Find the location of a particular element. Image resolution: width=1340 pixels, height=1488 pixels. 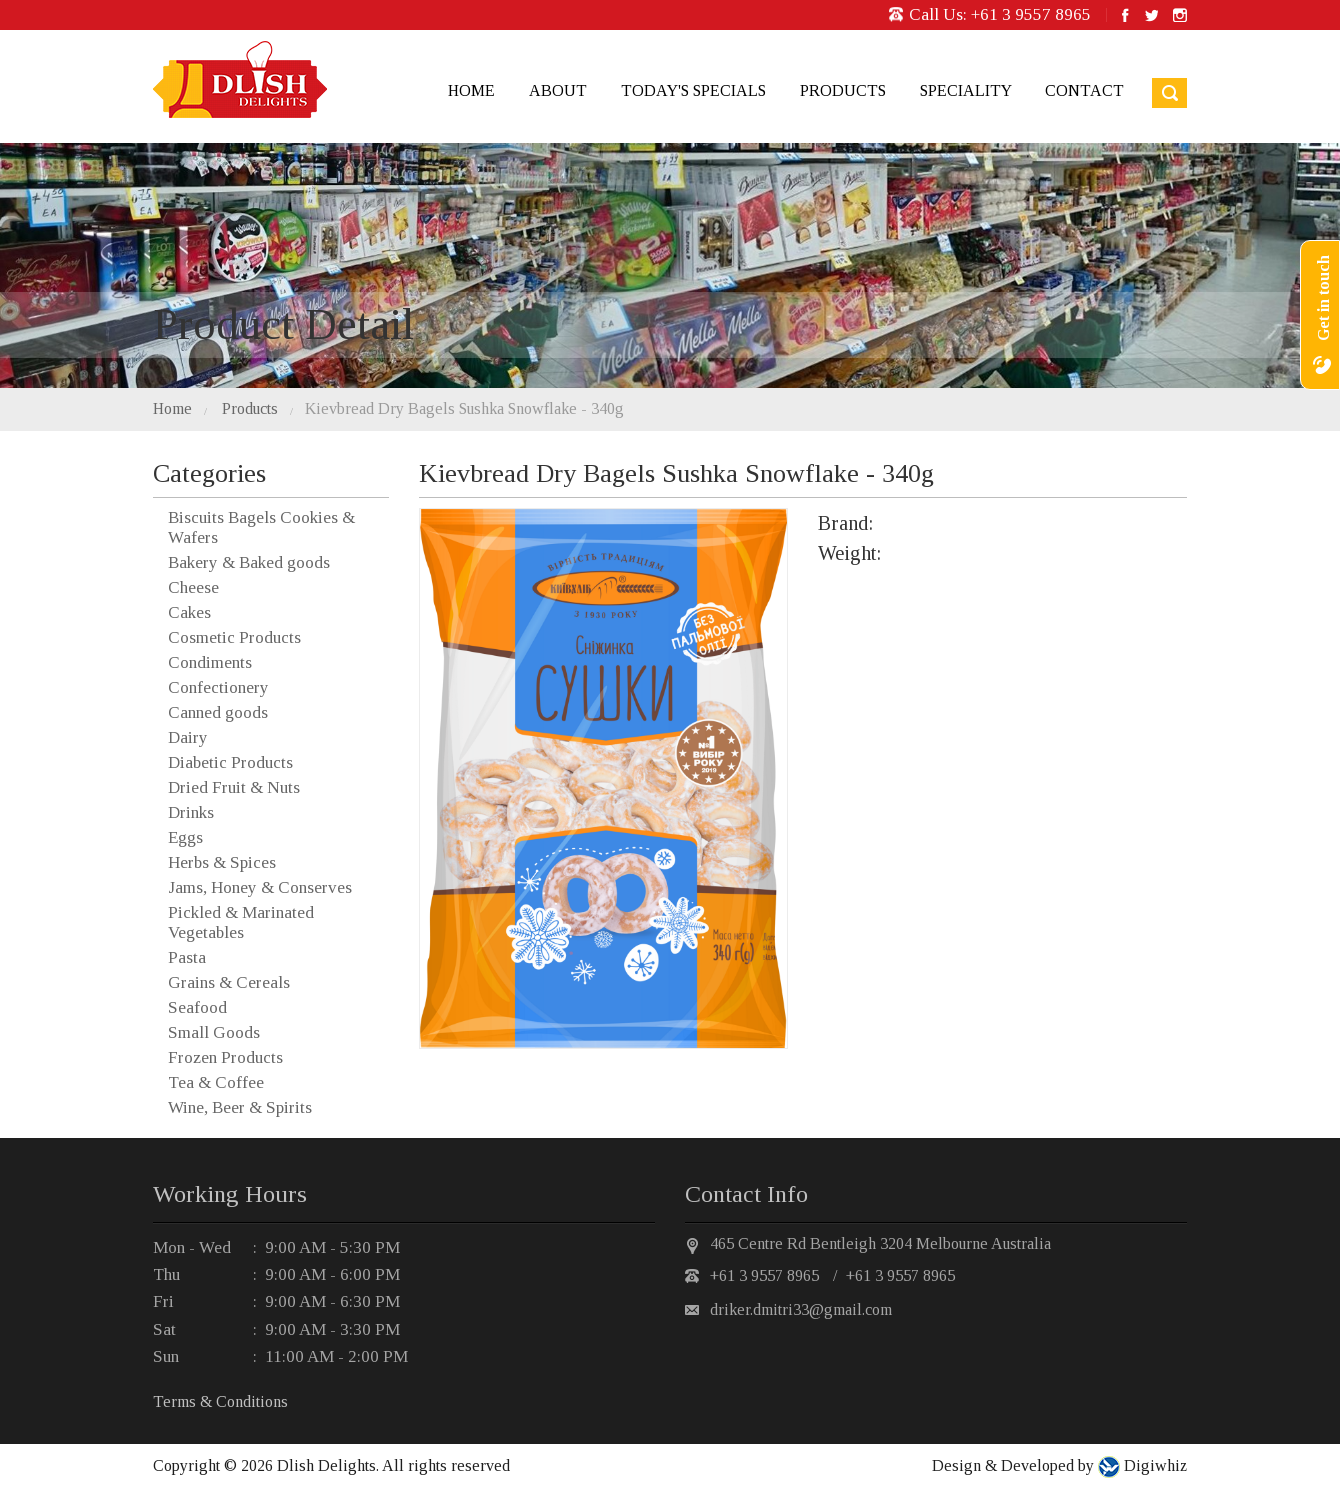

Condiments is located at coordinates (210, 662).